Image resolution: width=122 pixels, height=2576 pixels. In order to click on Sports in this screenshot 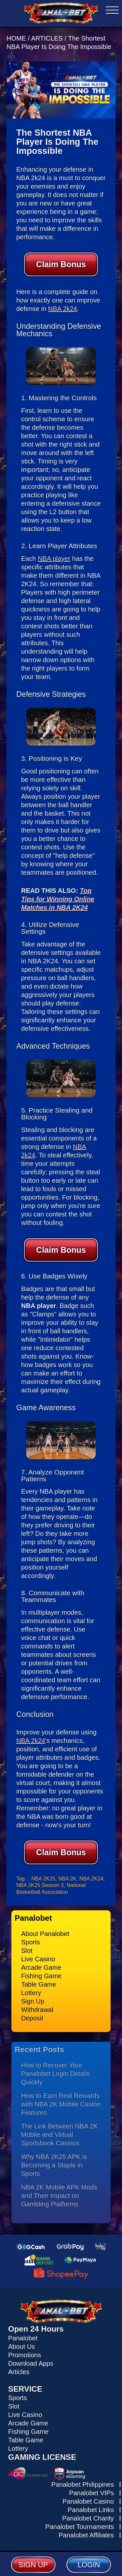, I will do `click(30, 1942)`.